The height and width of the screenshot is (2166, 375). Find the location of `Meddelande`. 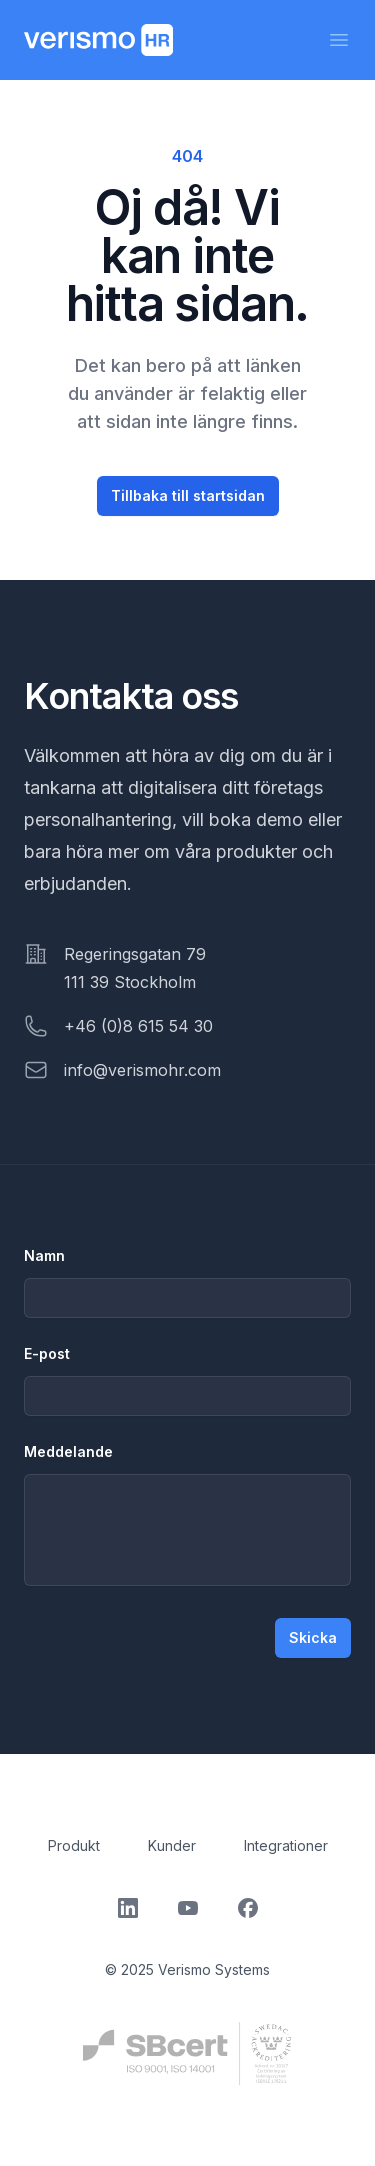

Meddelande is located at coordinates (68, 1451).